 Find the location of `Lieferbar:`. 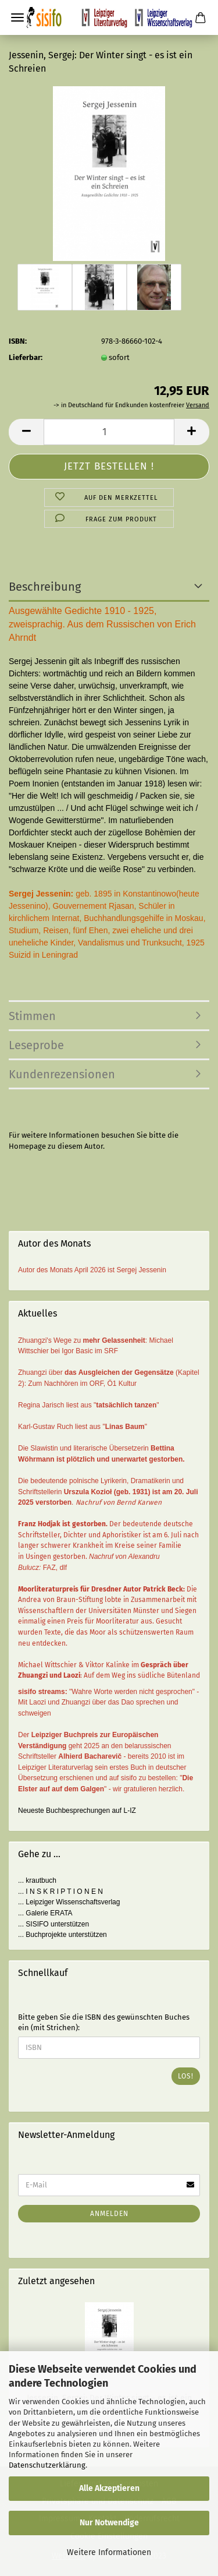

Lieferbar: is located at coordinates (25, 357).